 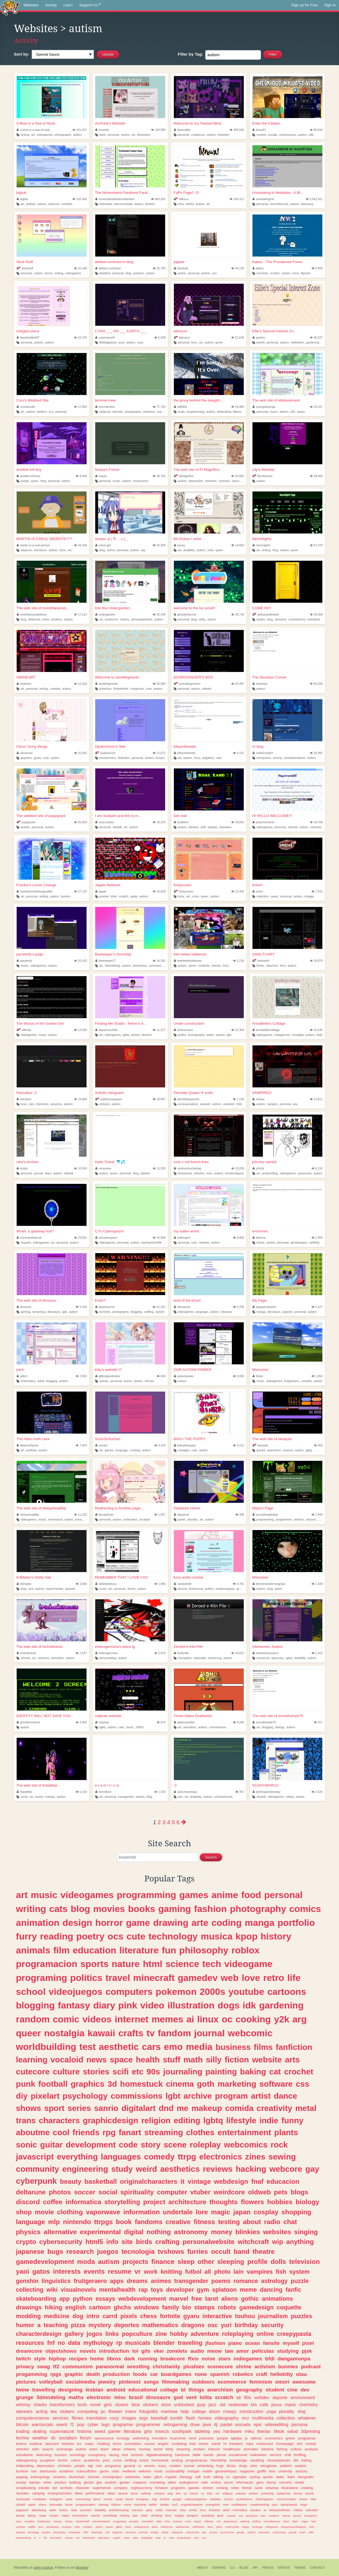 What do you see at coordinates (317, 1376) in the screenshot?
I see `1,054` at bounding box center [317, 1376].